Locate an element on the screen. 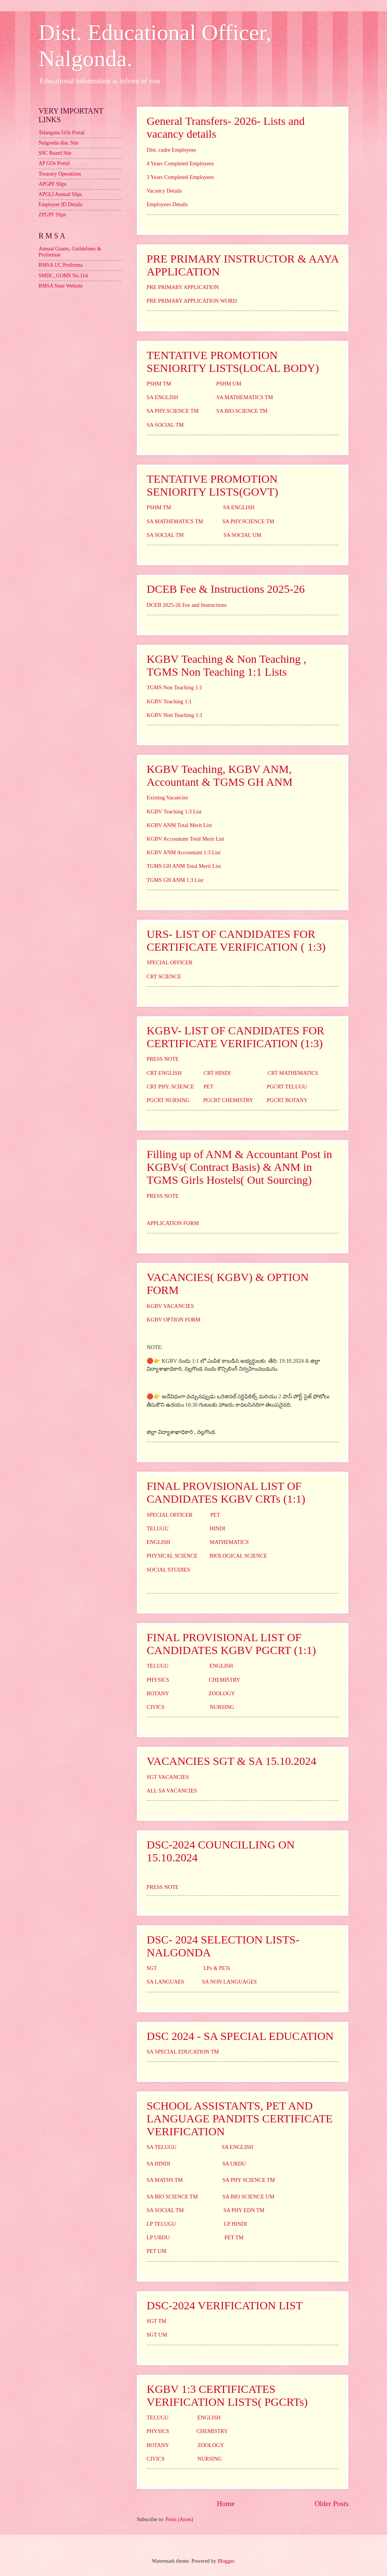 The image size is (387, 2576). PGCRT CHEMISTRY is located at coordinates (228, 1100).